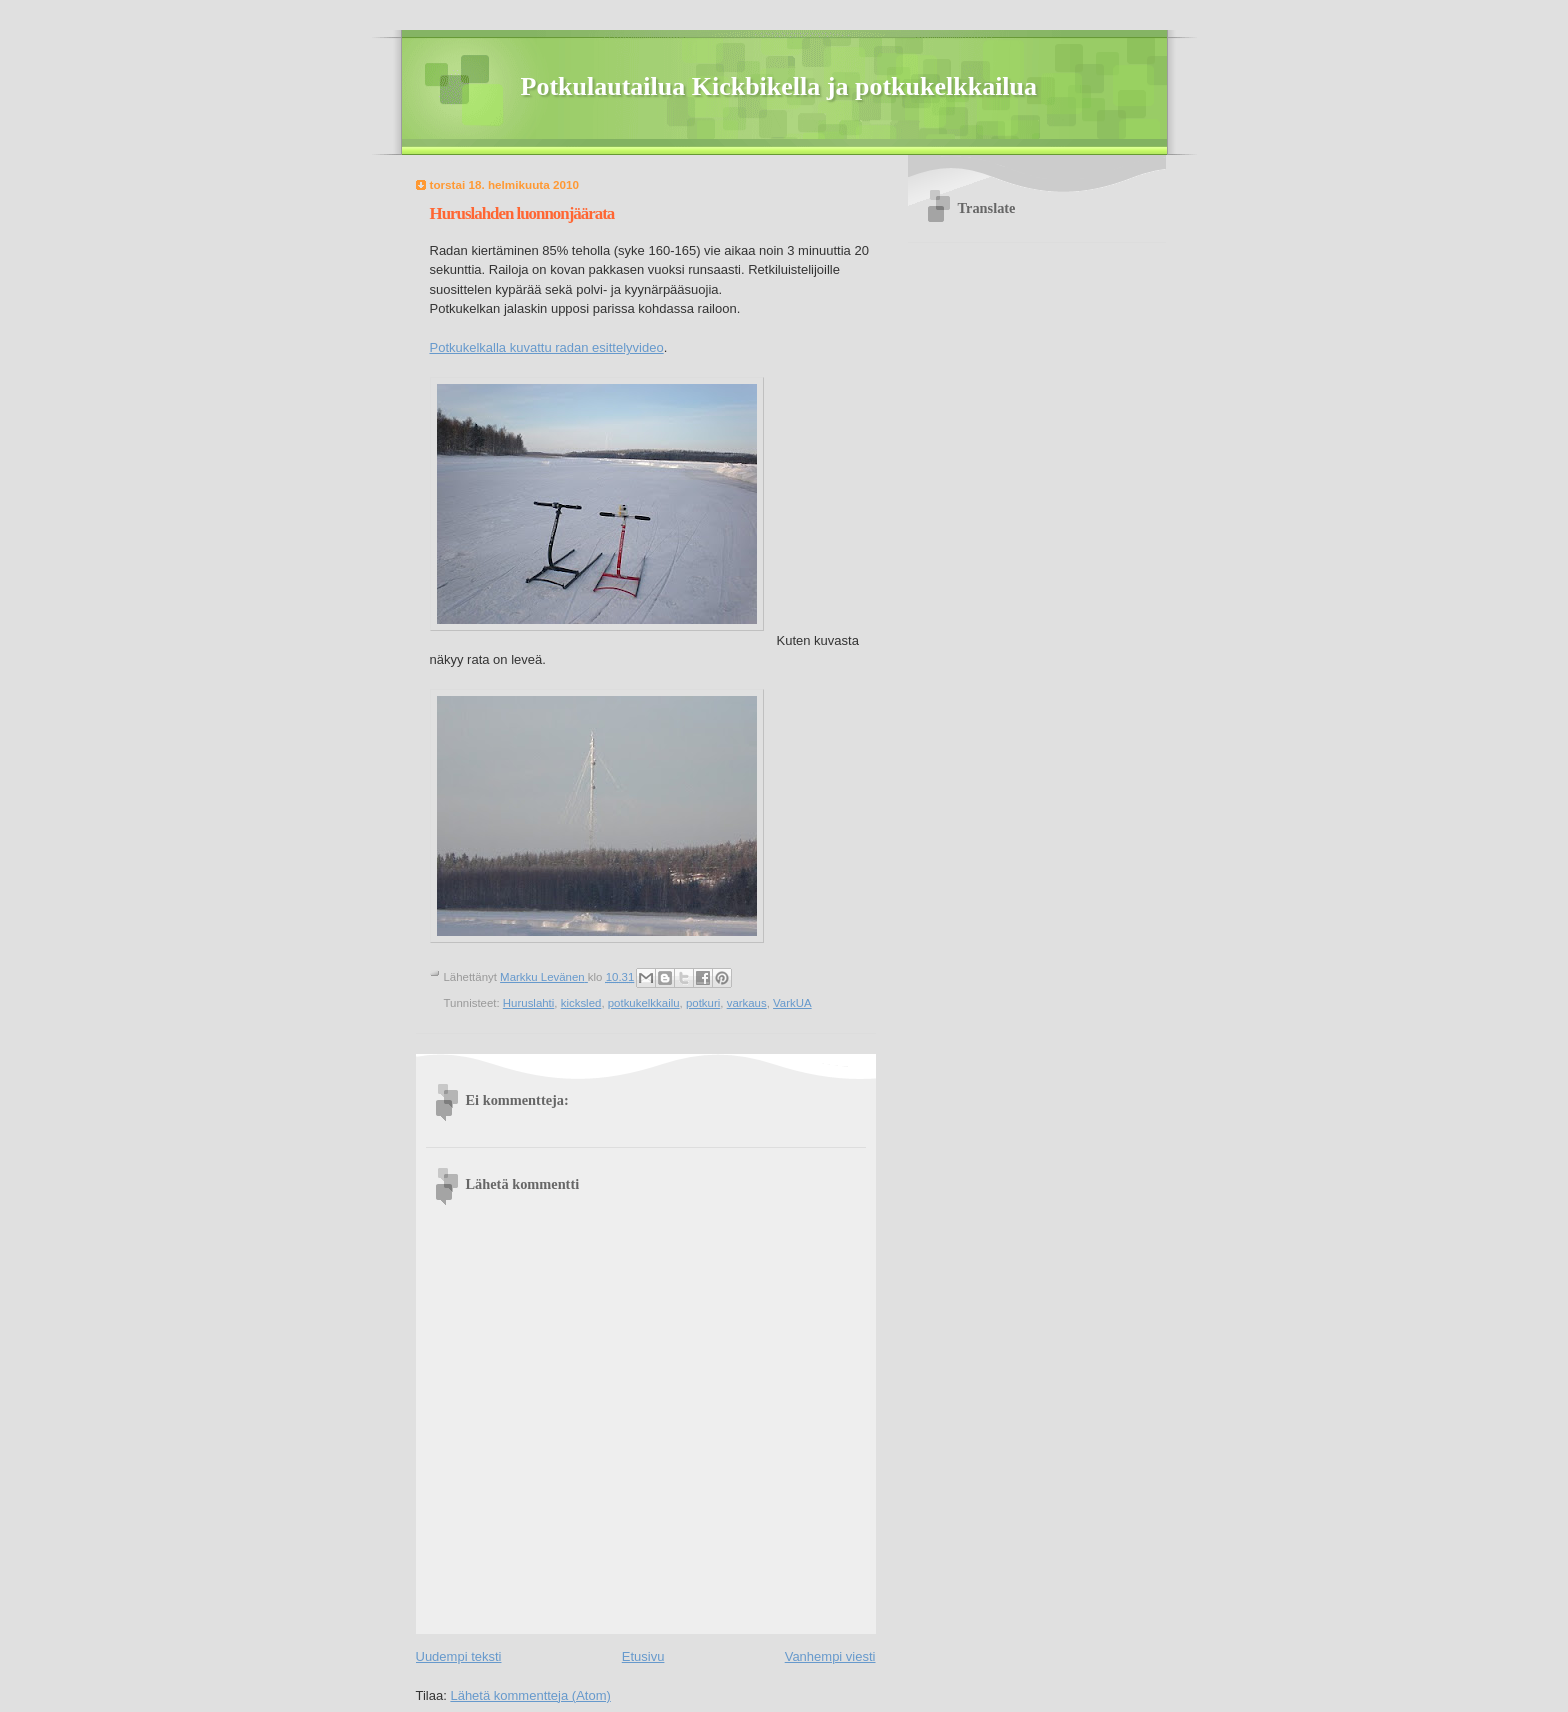 The image size is (1568, 1712). What do you see at coordinates (547, 347) in the screenshot?
I see `Potkukelkalla kuvattu radan esittelyvideo` at bounding box center [547, 347].